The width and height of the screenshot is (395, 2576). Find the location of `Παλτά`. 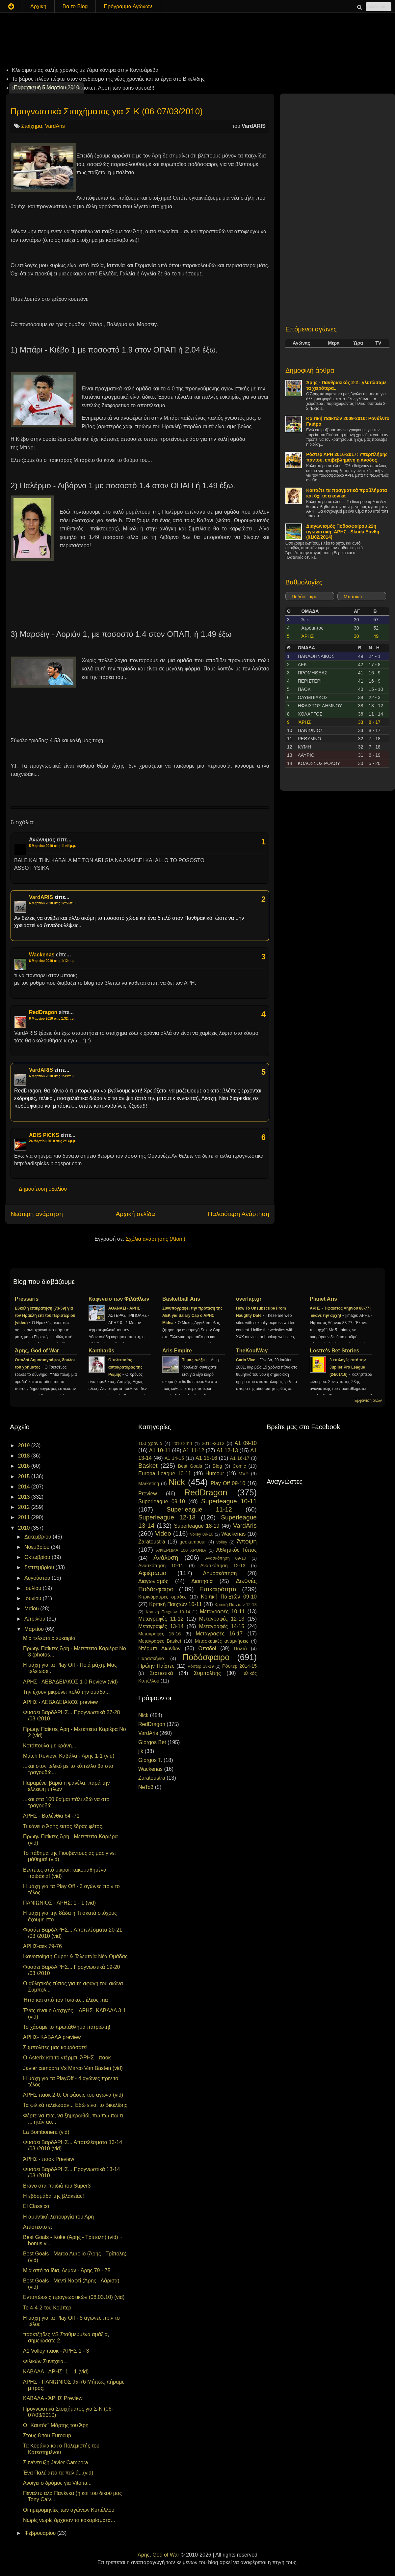

Παλτά is located at coordinates (240, 1648).